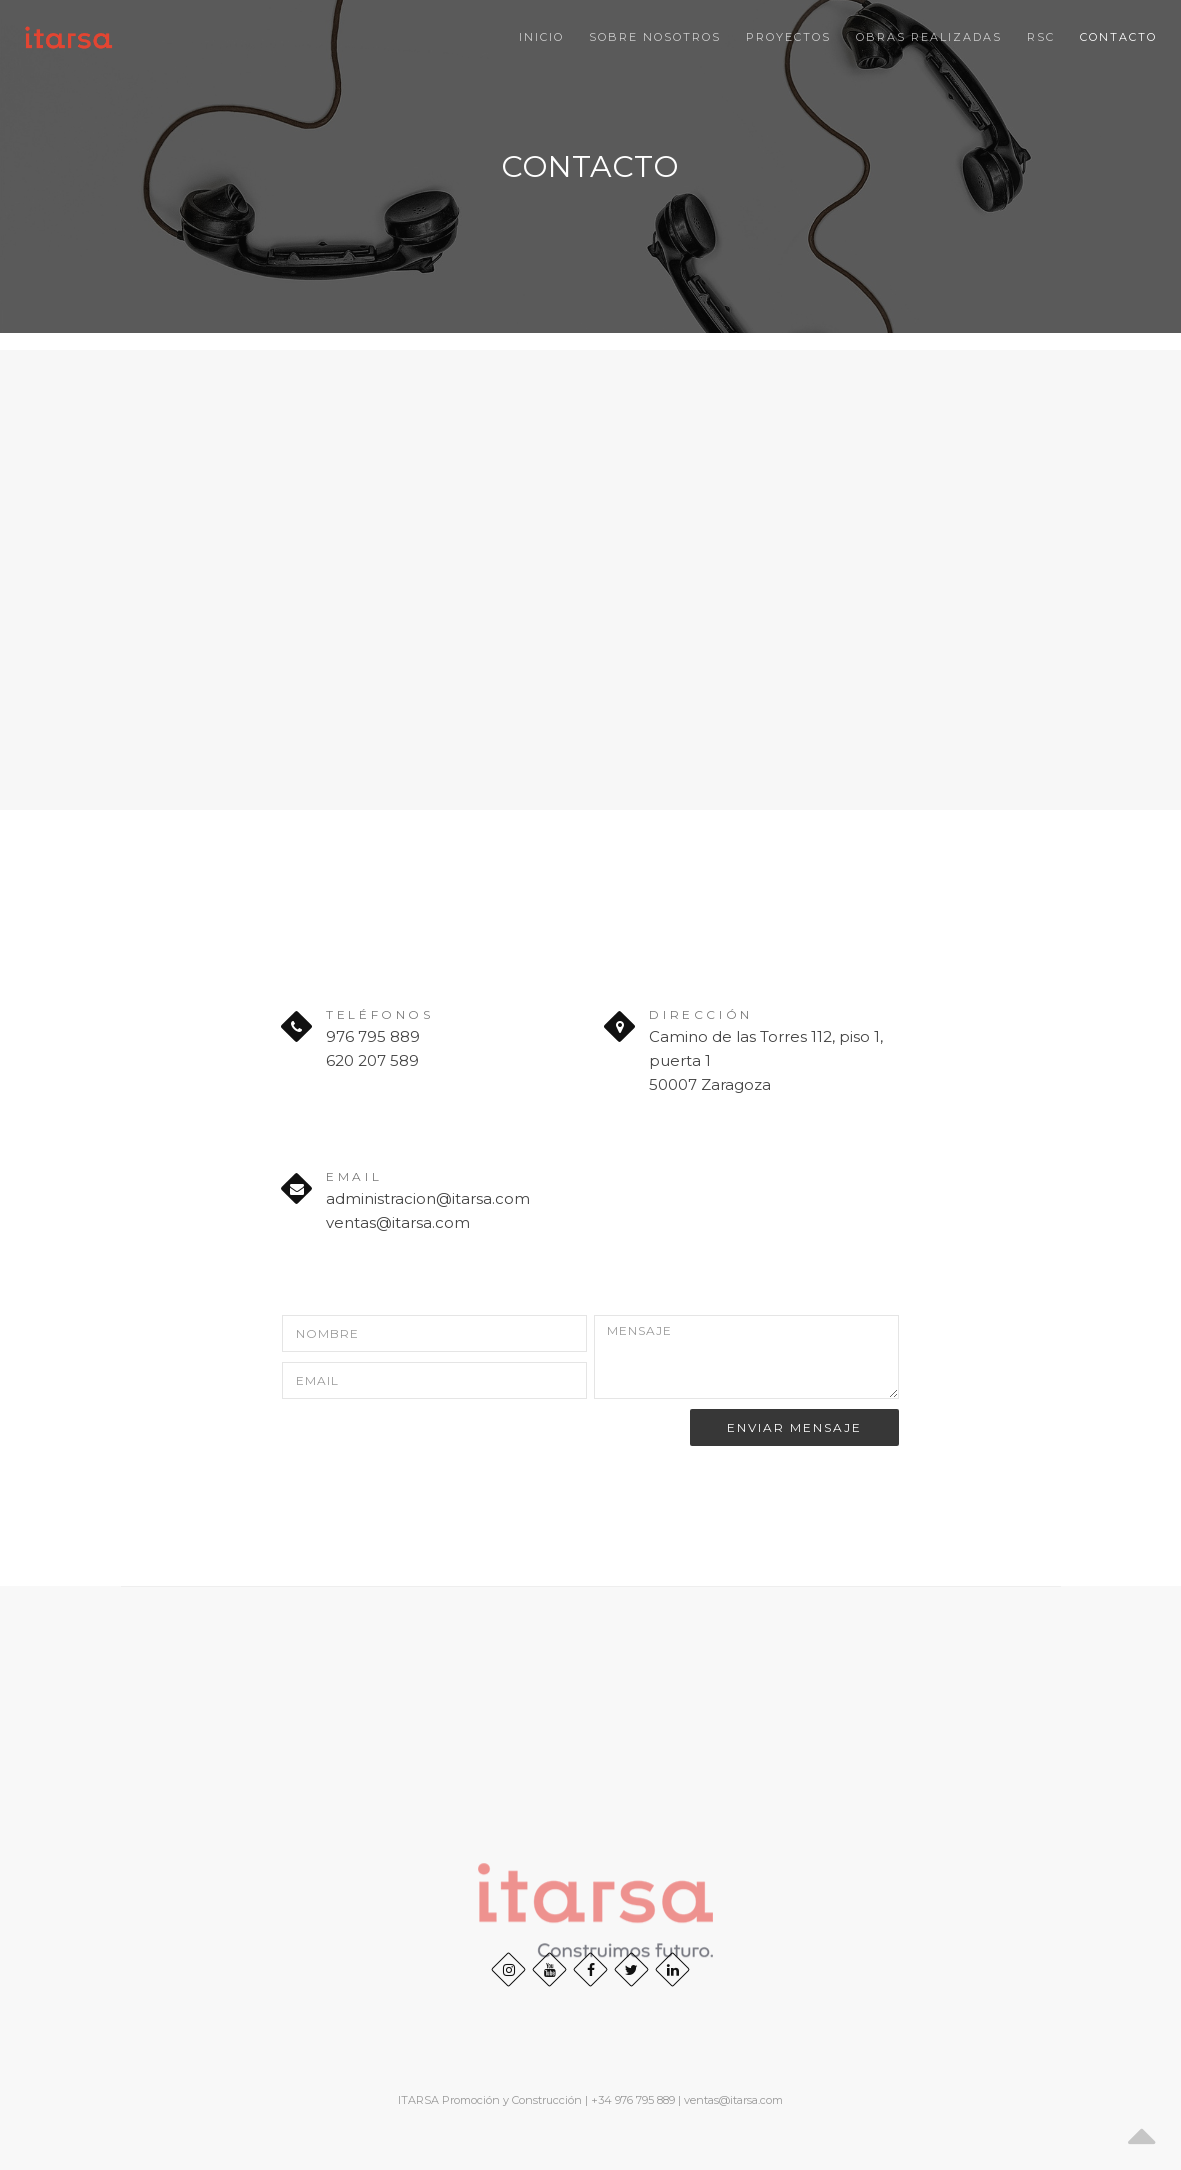 The width and height of the screenshot is (1181, 2170). I want to click on Contacto, so click(1118, 37).